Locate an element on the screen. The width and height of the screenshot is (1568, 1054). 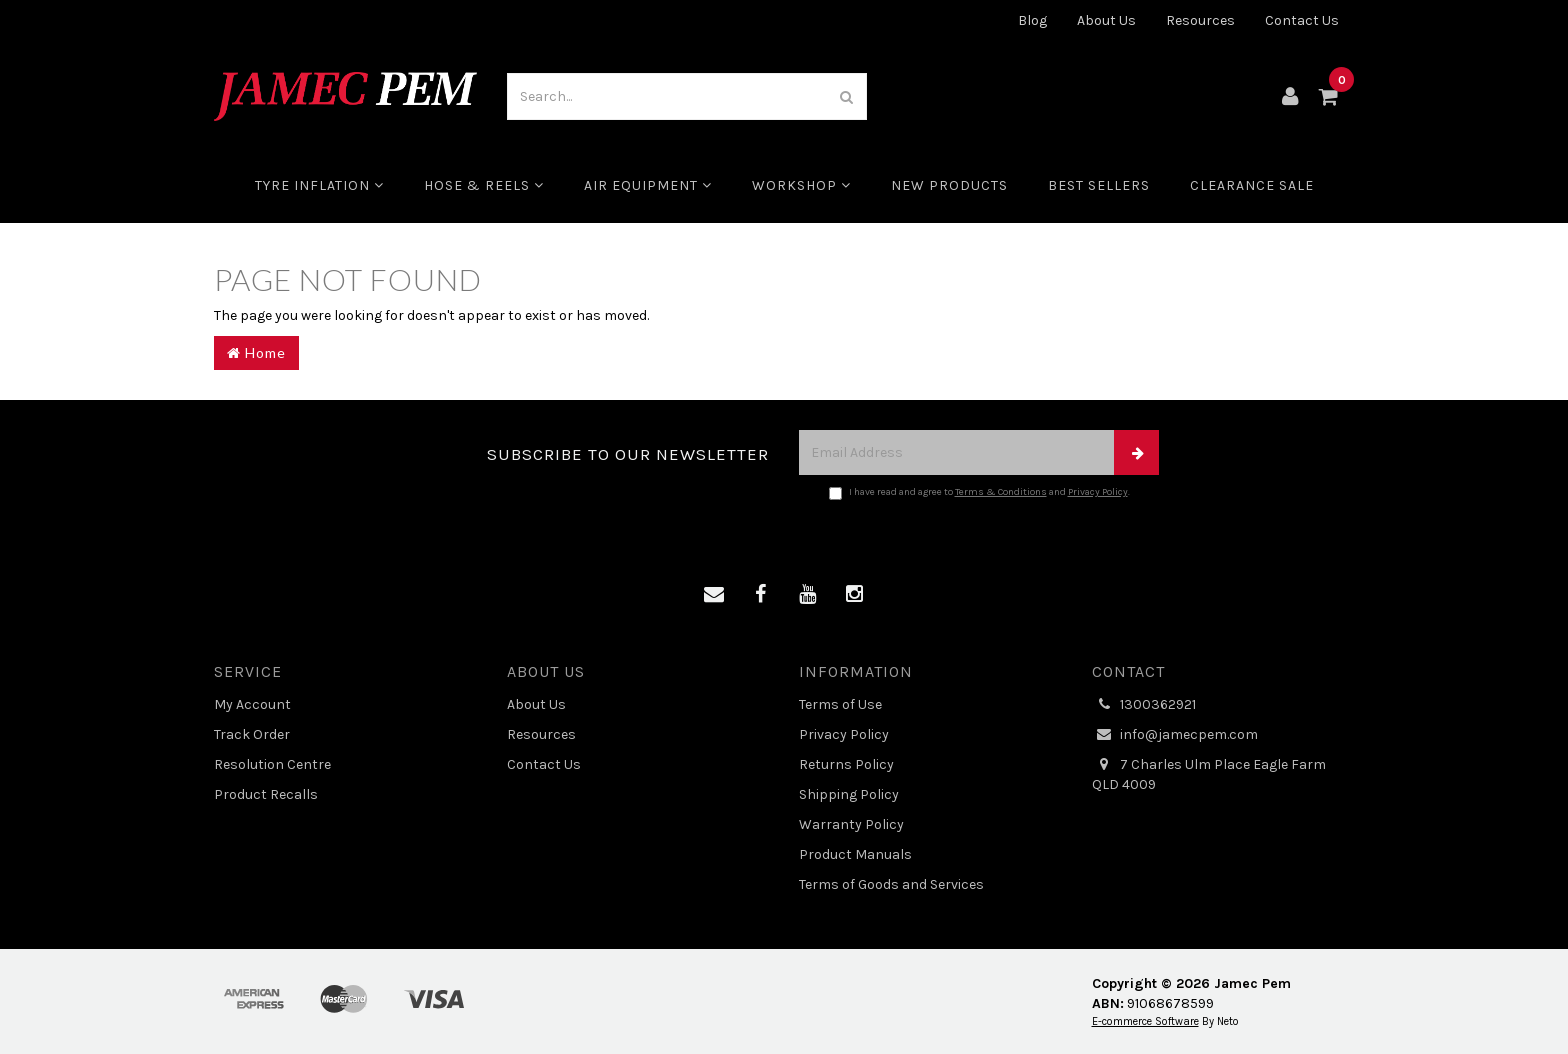
Air Equipment is located at coordinates (648, 185).